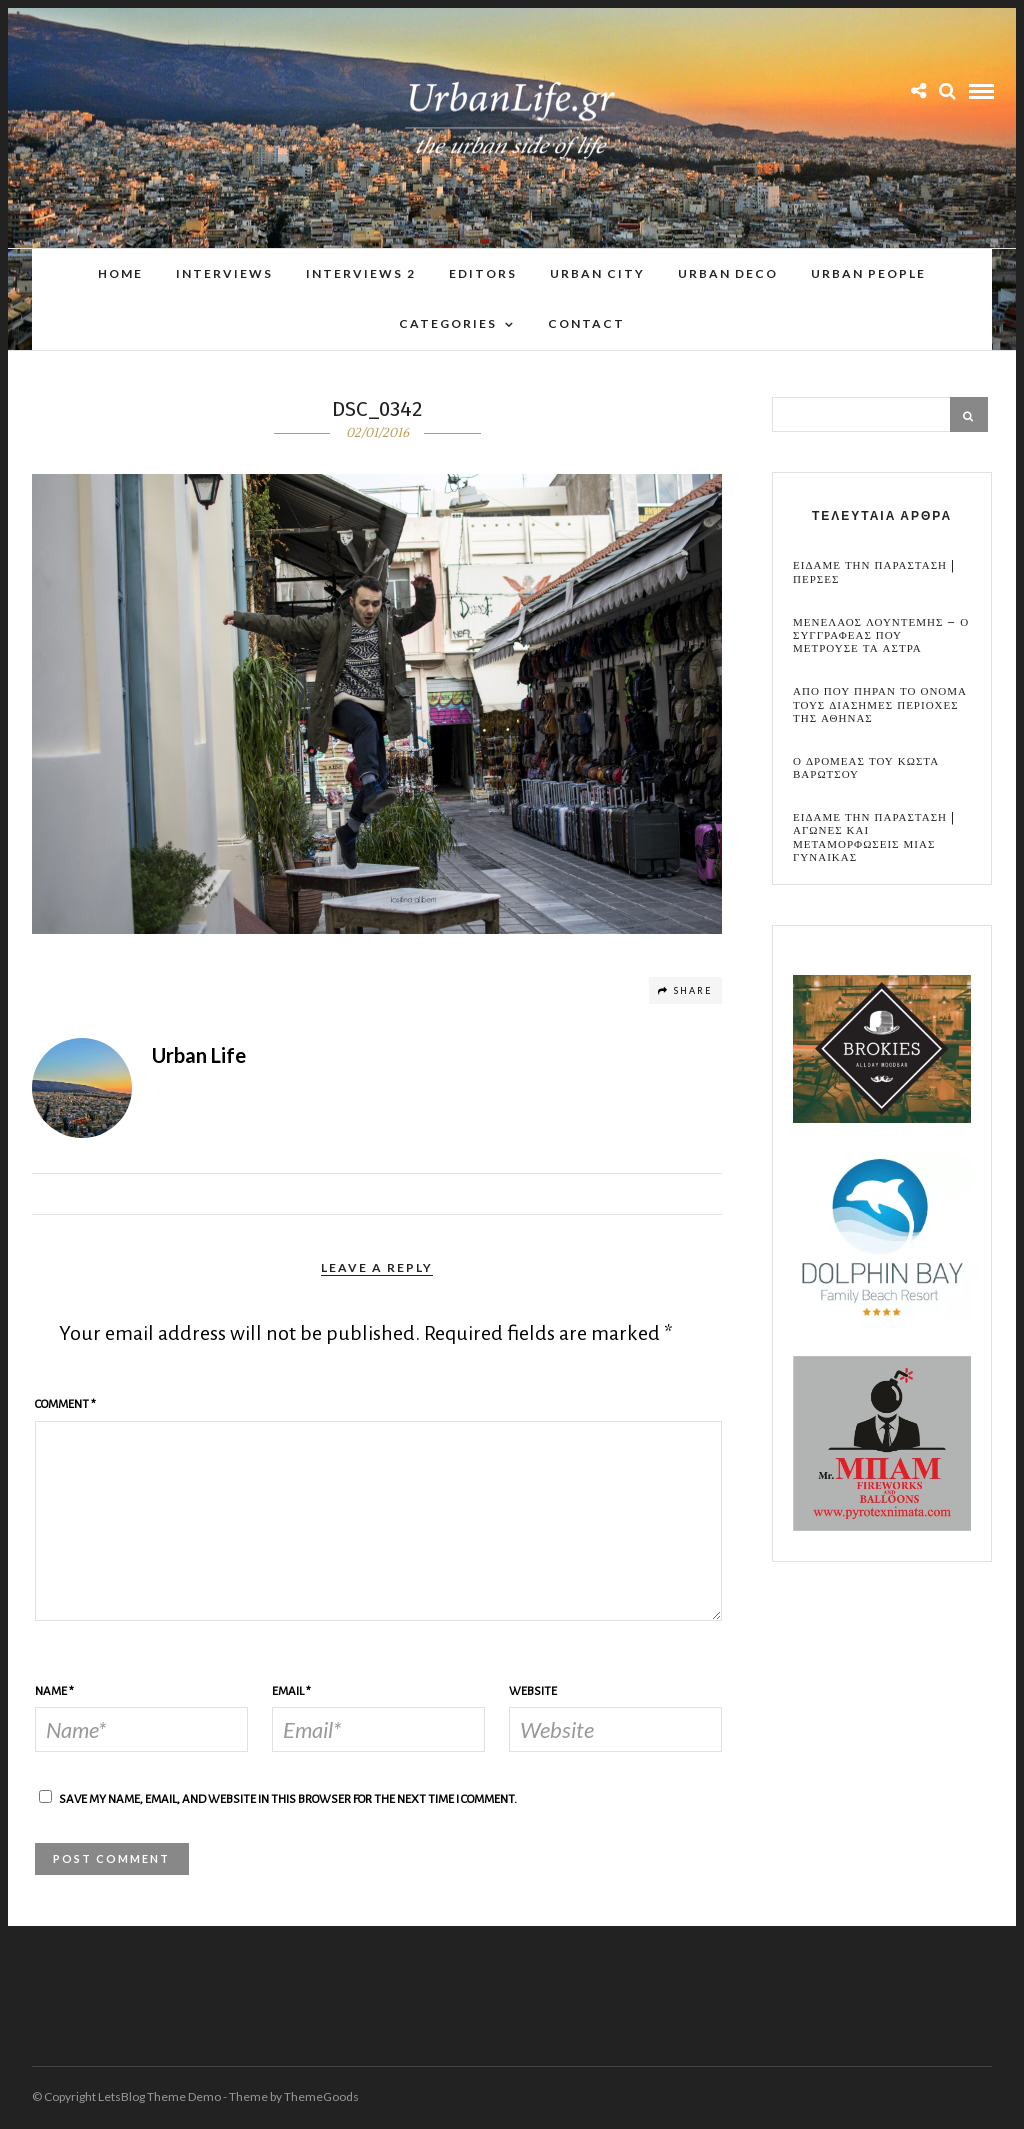 The width and height of the screenshot is (1024, 2129). Describe the element at coordinates (120, 273) in the screenshot. I see `Home` at that location.